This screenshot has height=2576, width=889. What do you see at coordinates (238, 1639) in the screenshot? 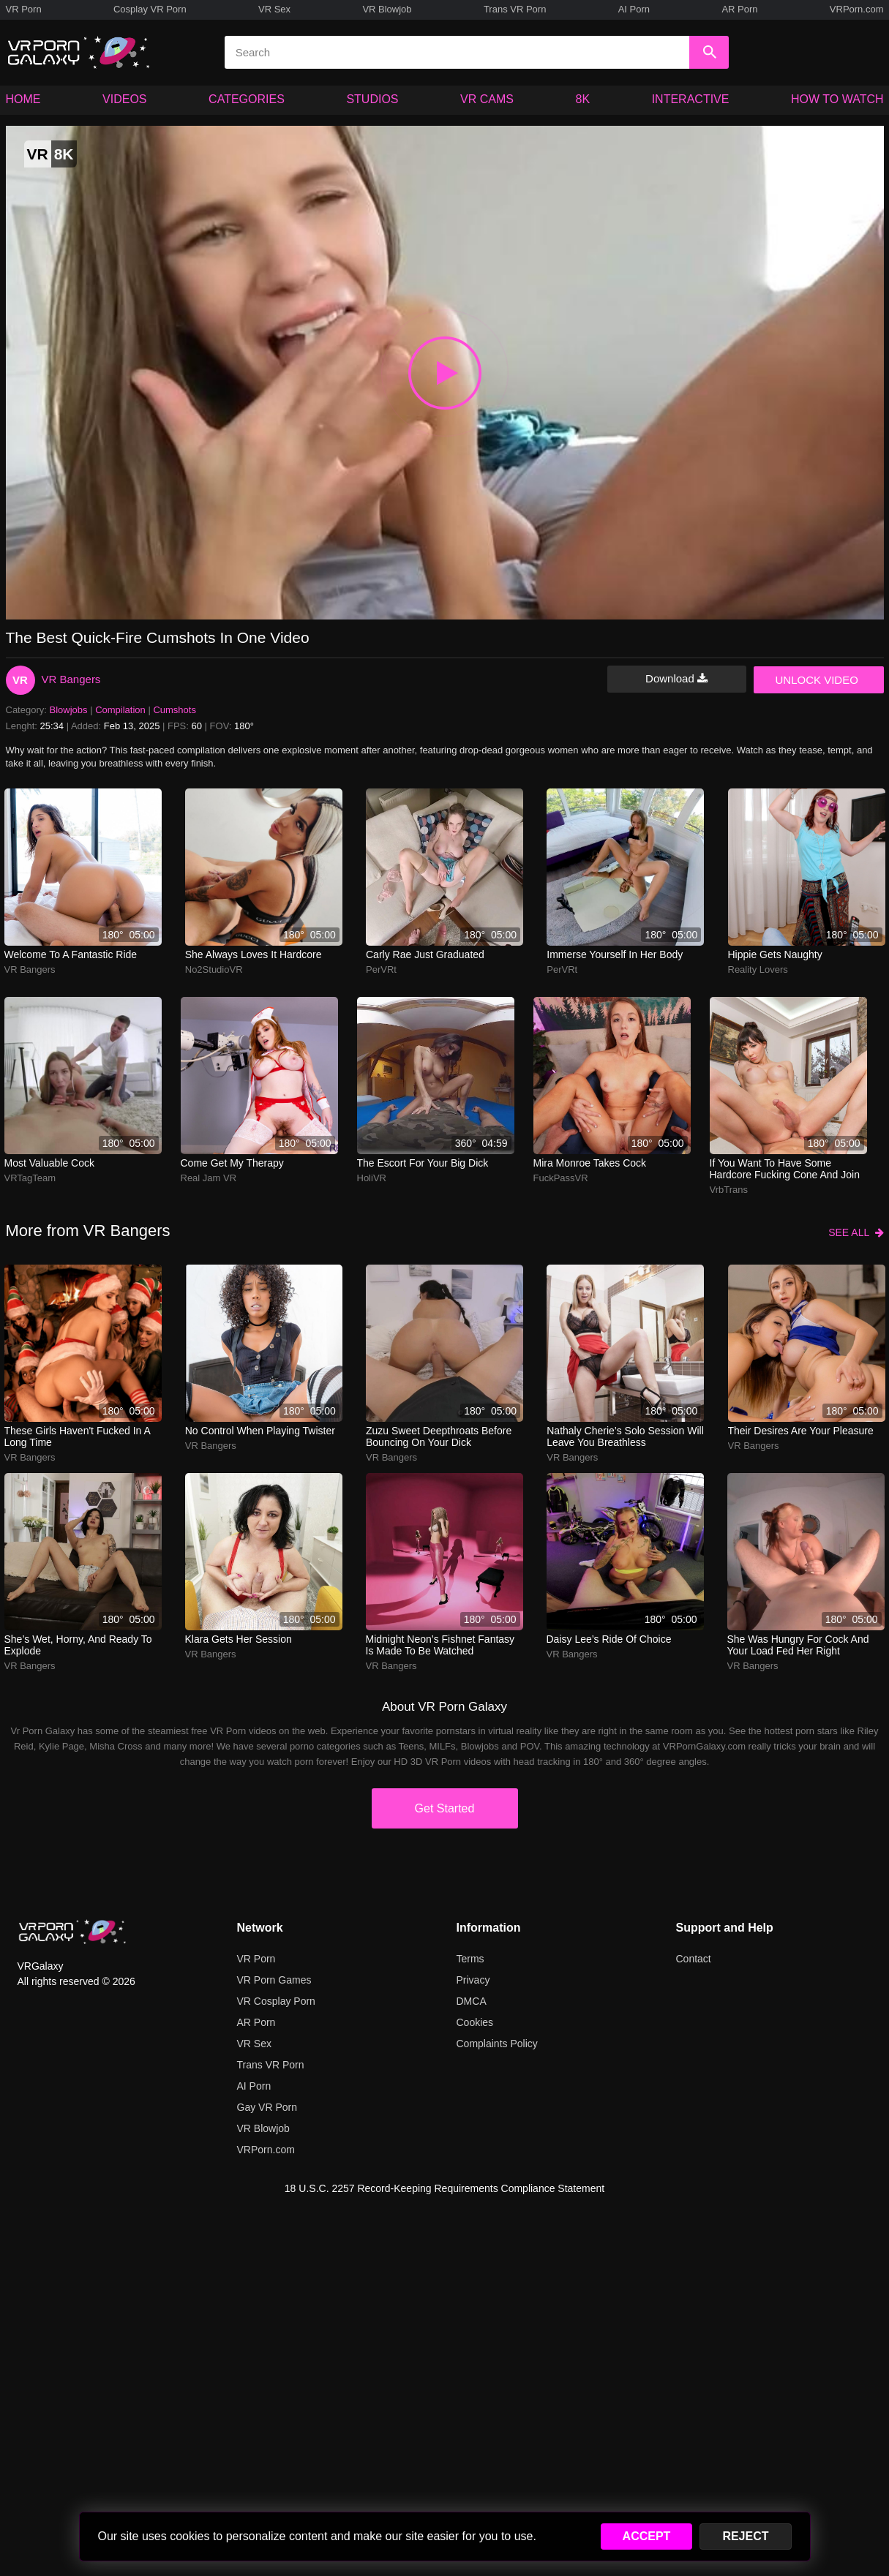
I see `klara gets her session` at bounding box center [238, 1639].